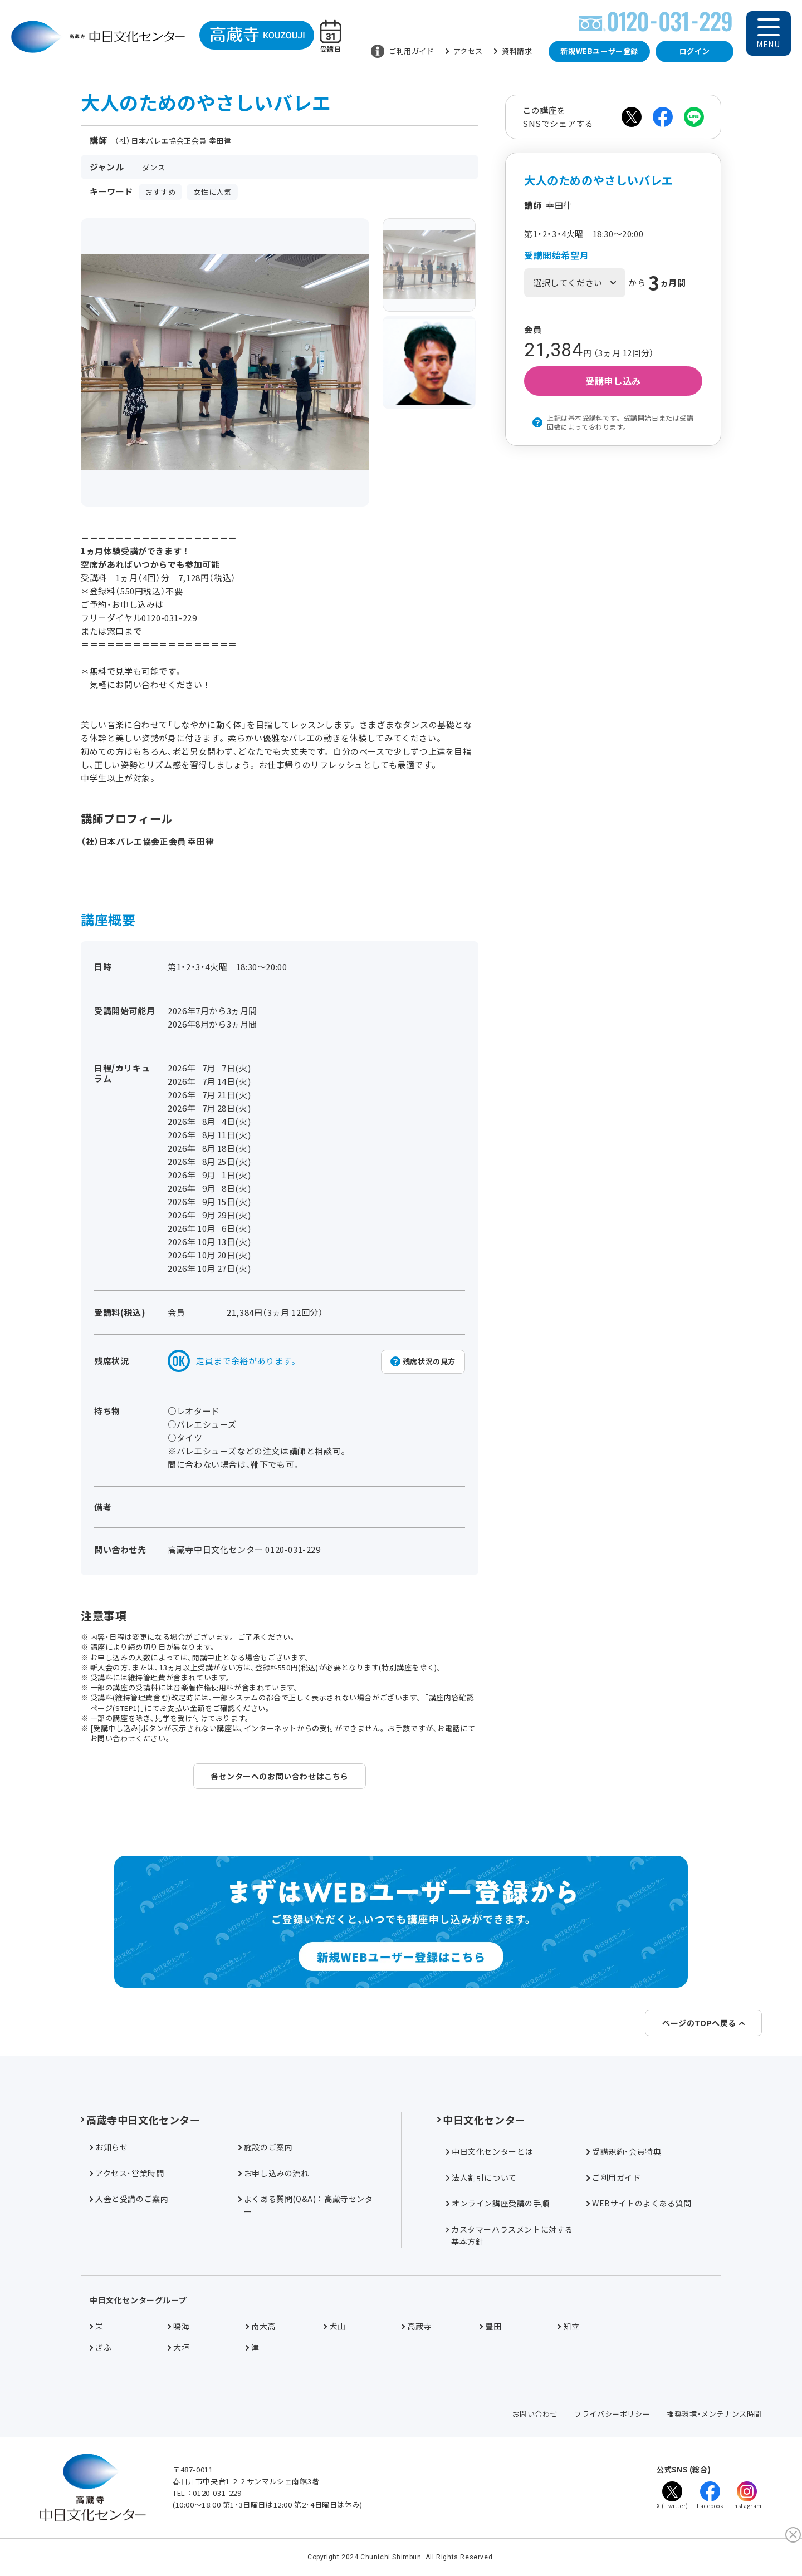  What do you see at coordinates (703, 2022) in the screenshot?
I see `ページのTOPへ戻る` at bounding box center [703, 2022].